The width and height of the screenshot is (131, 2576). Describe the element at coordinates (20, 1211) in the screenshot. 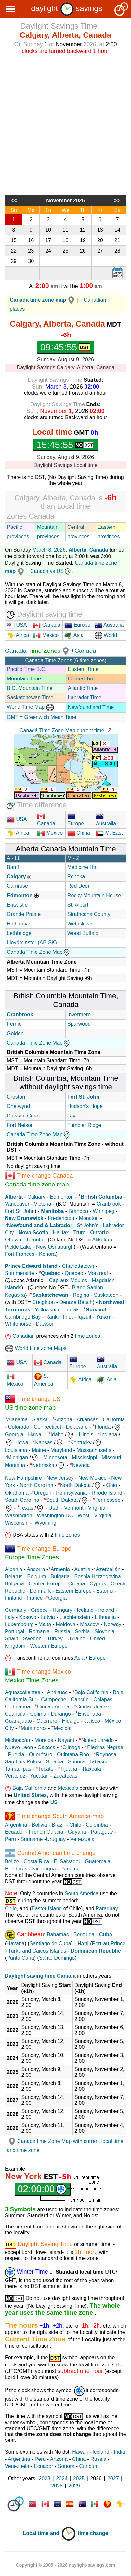

I see `Fort St. John` at that location.